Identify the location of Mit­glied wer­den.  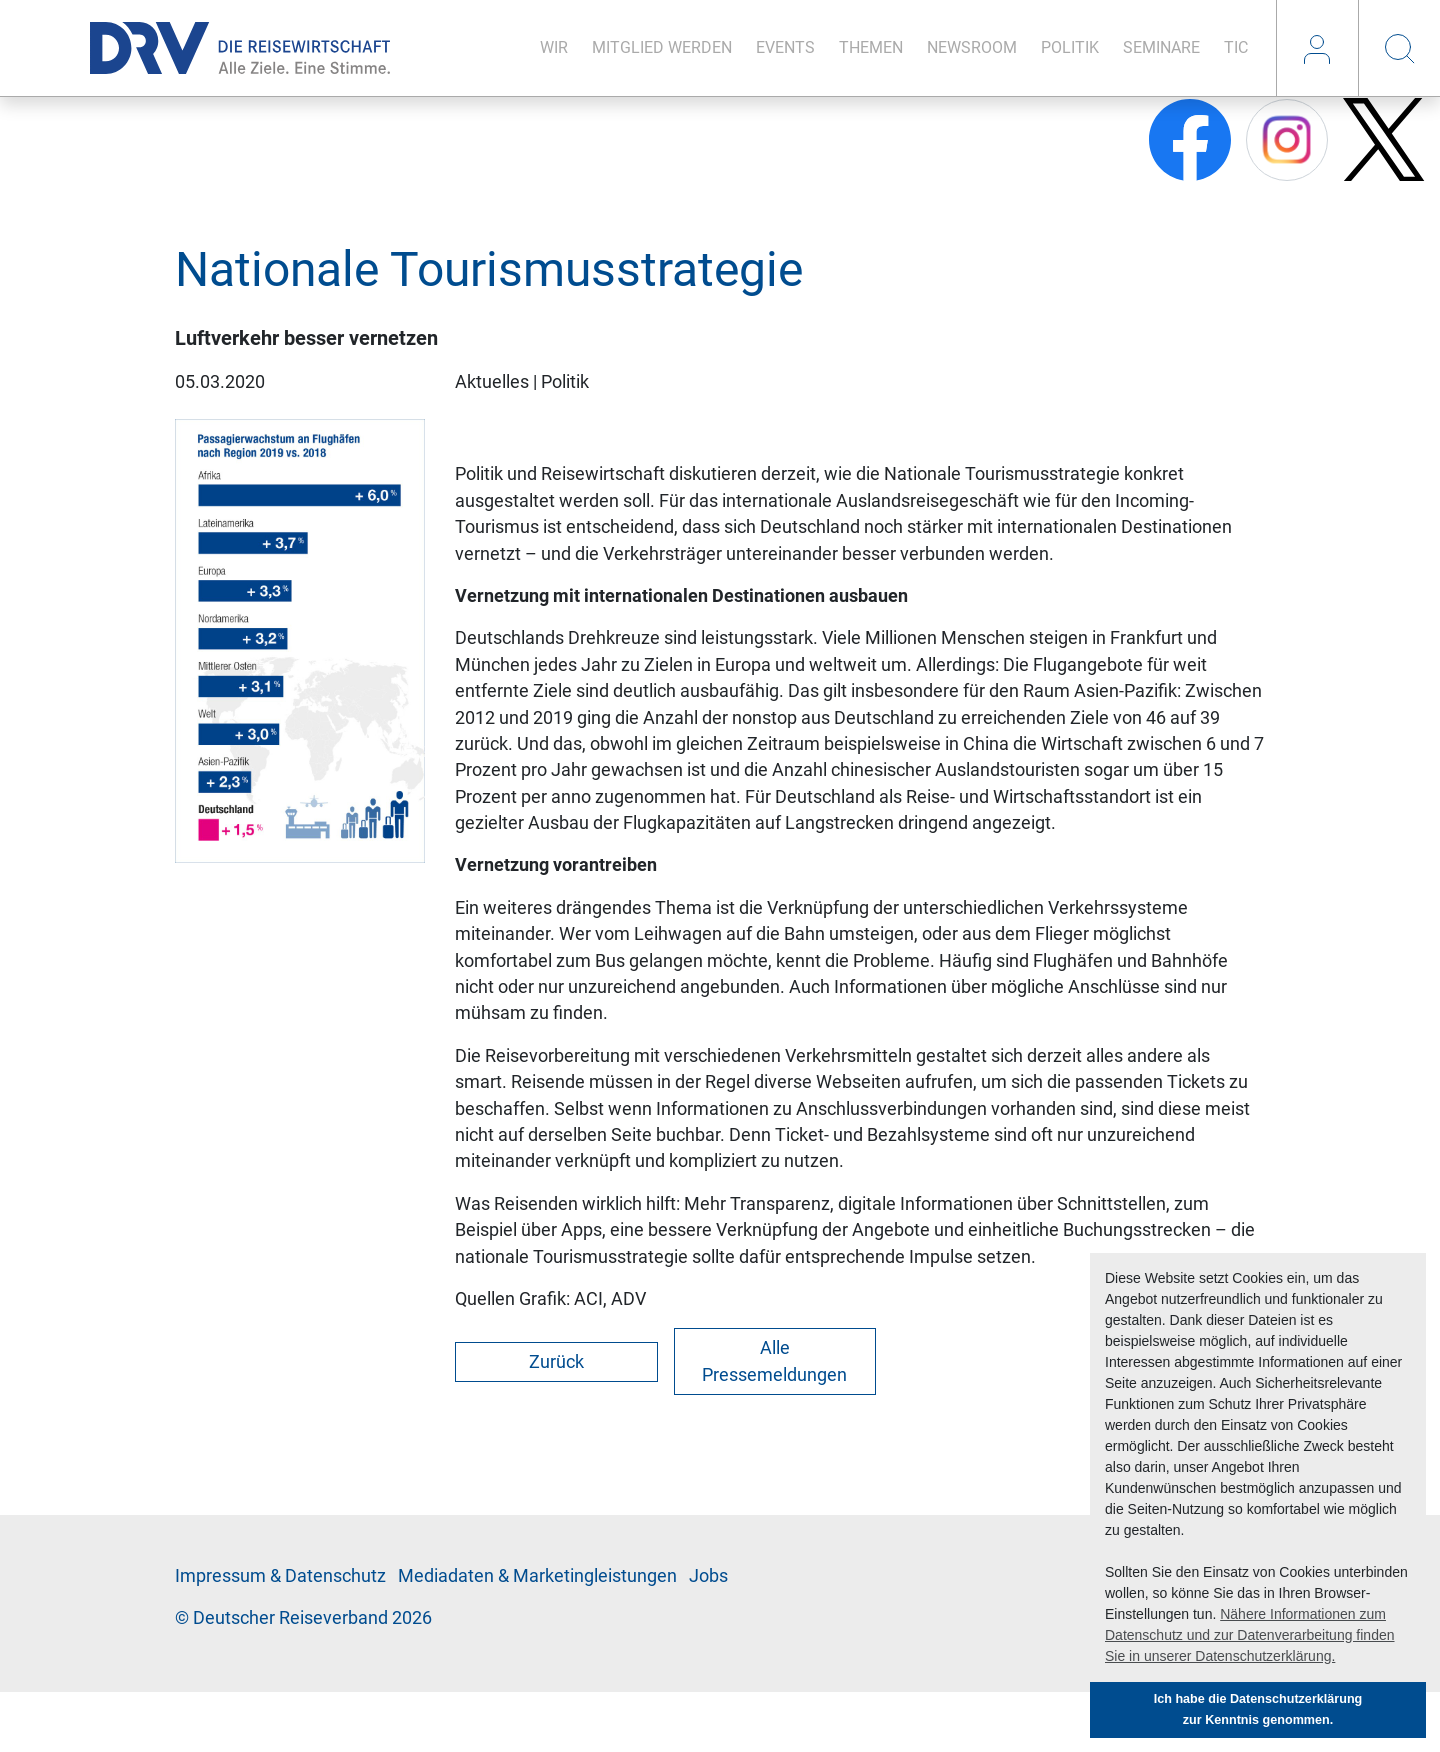
(662, 47).